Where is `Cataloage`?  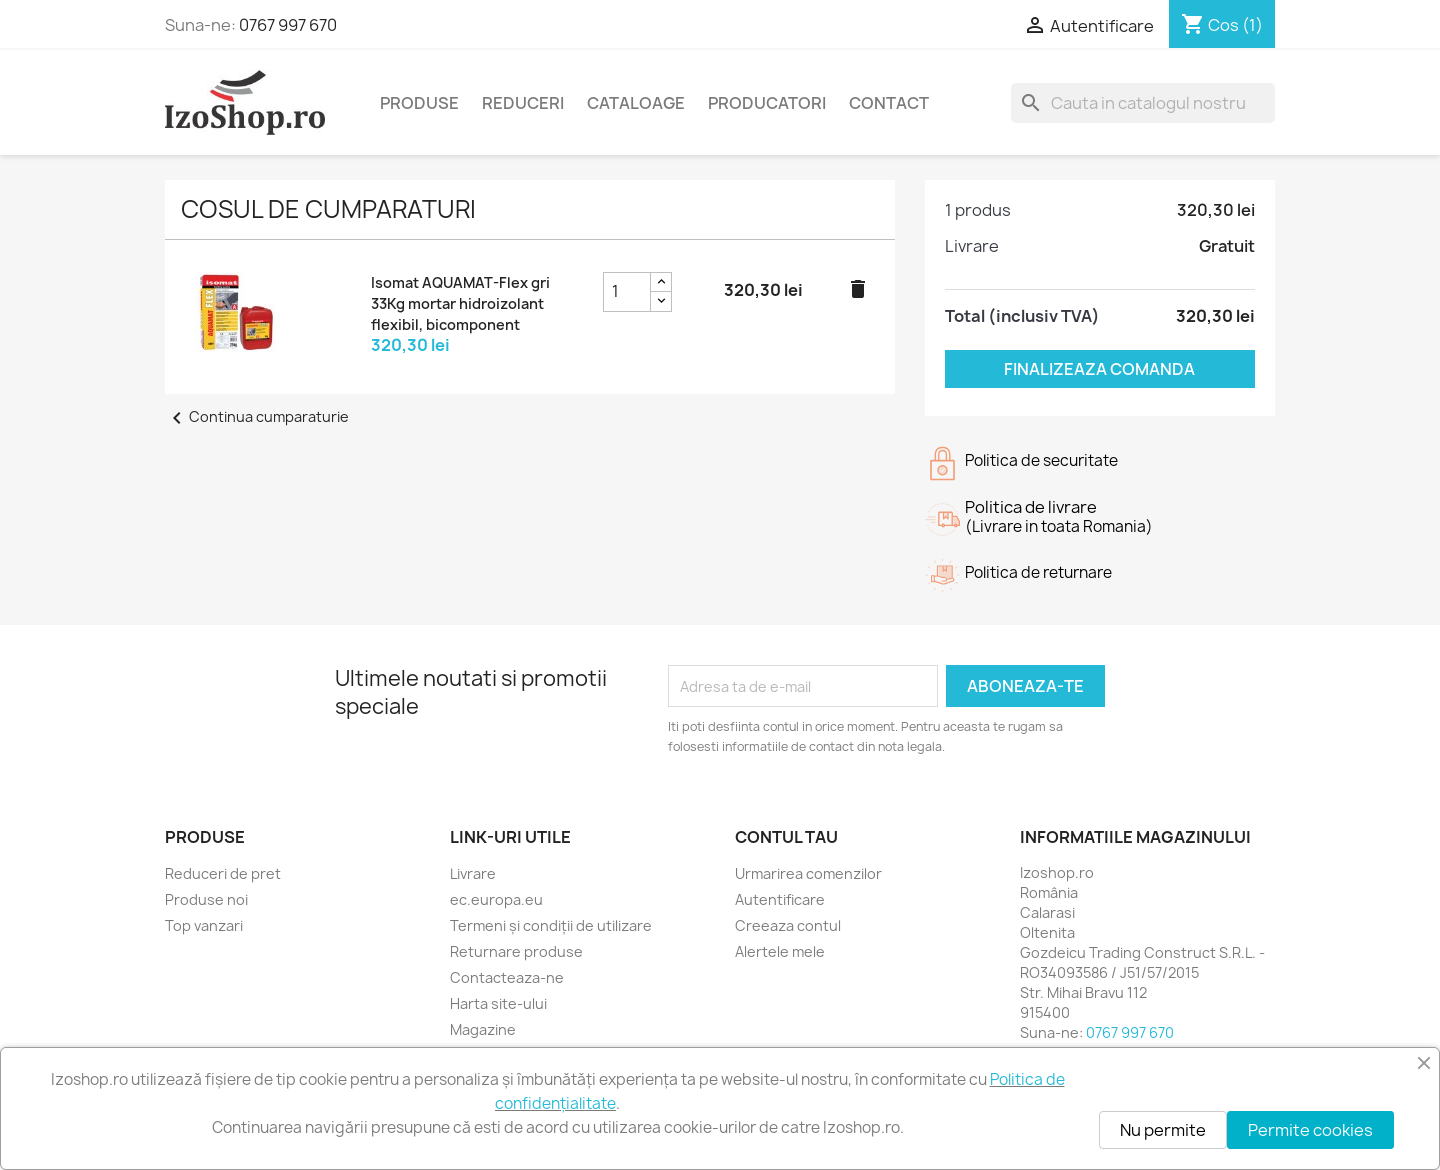 Cataloage is located at coordinates (636, 103).